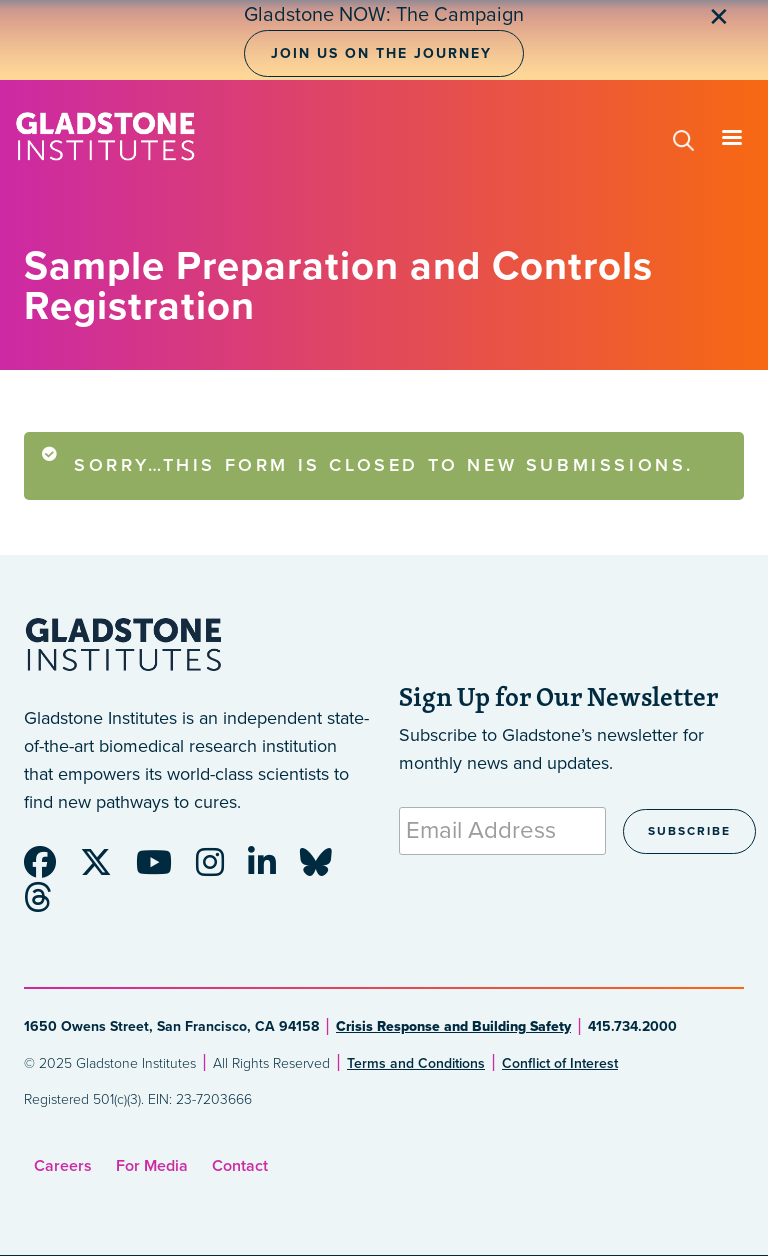 The height and width of the screenshot is (1256, 768). I want to click on Careers, so click(63, 1166).